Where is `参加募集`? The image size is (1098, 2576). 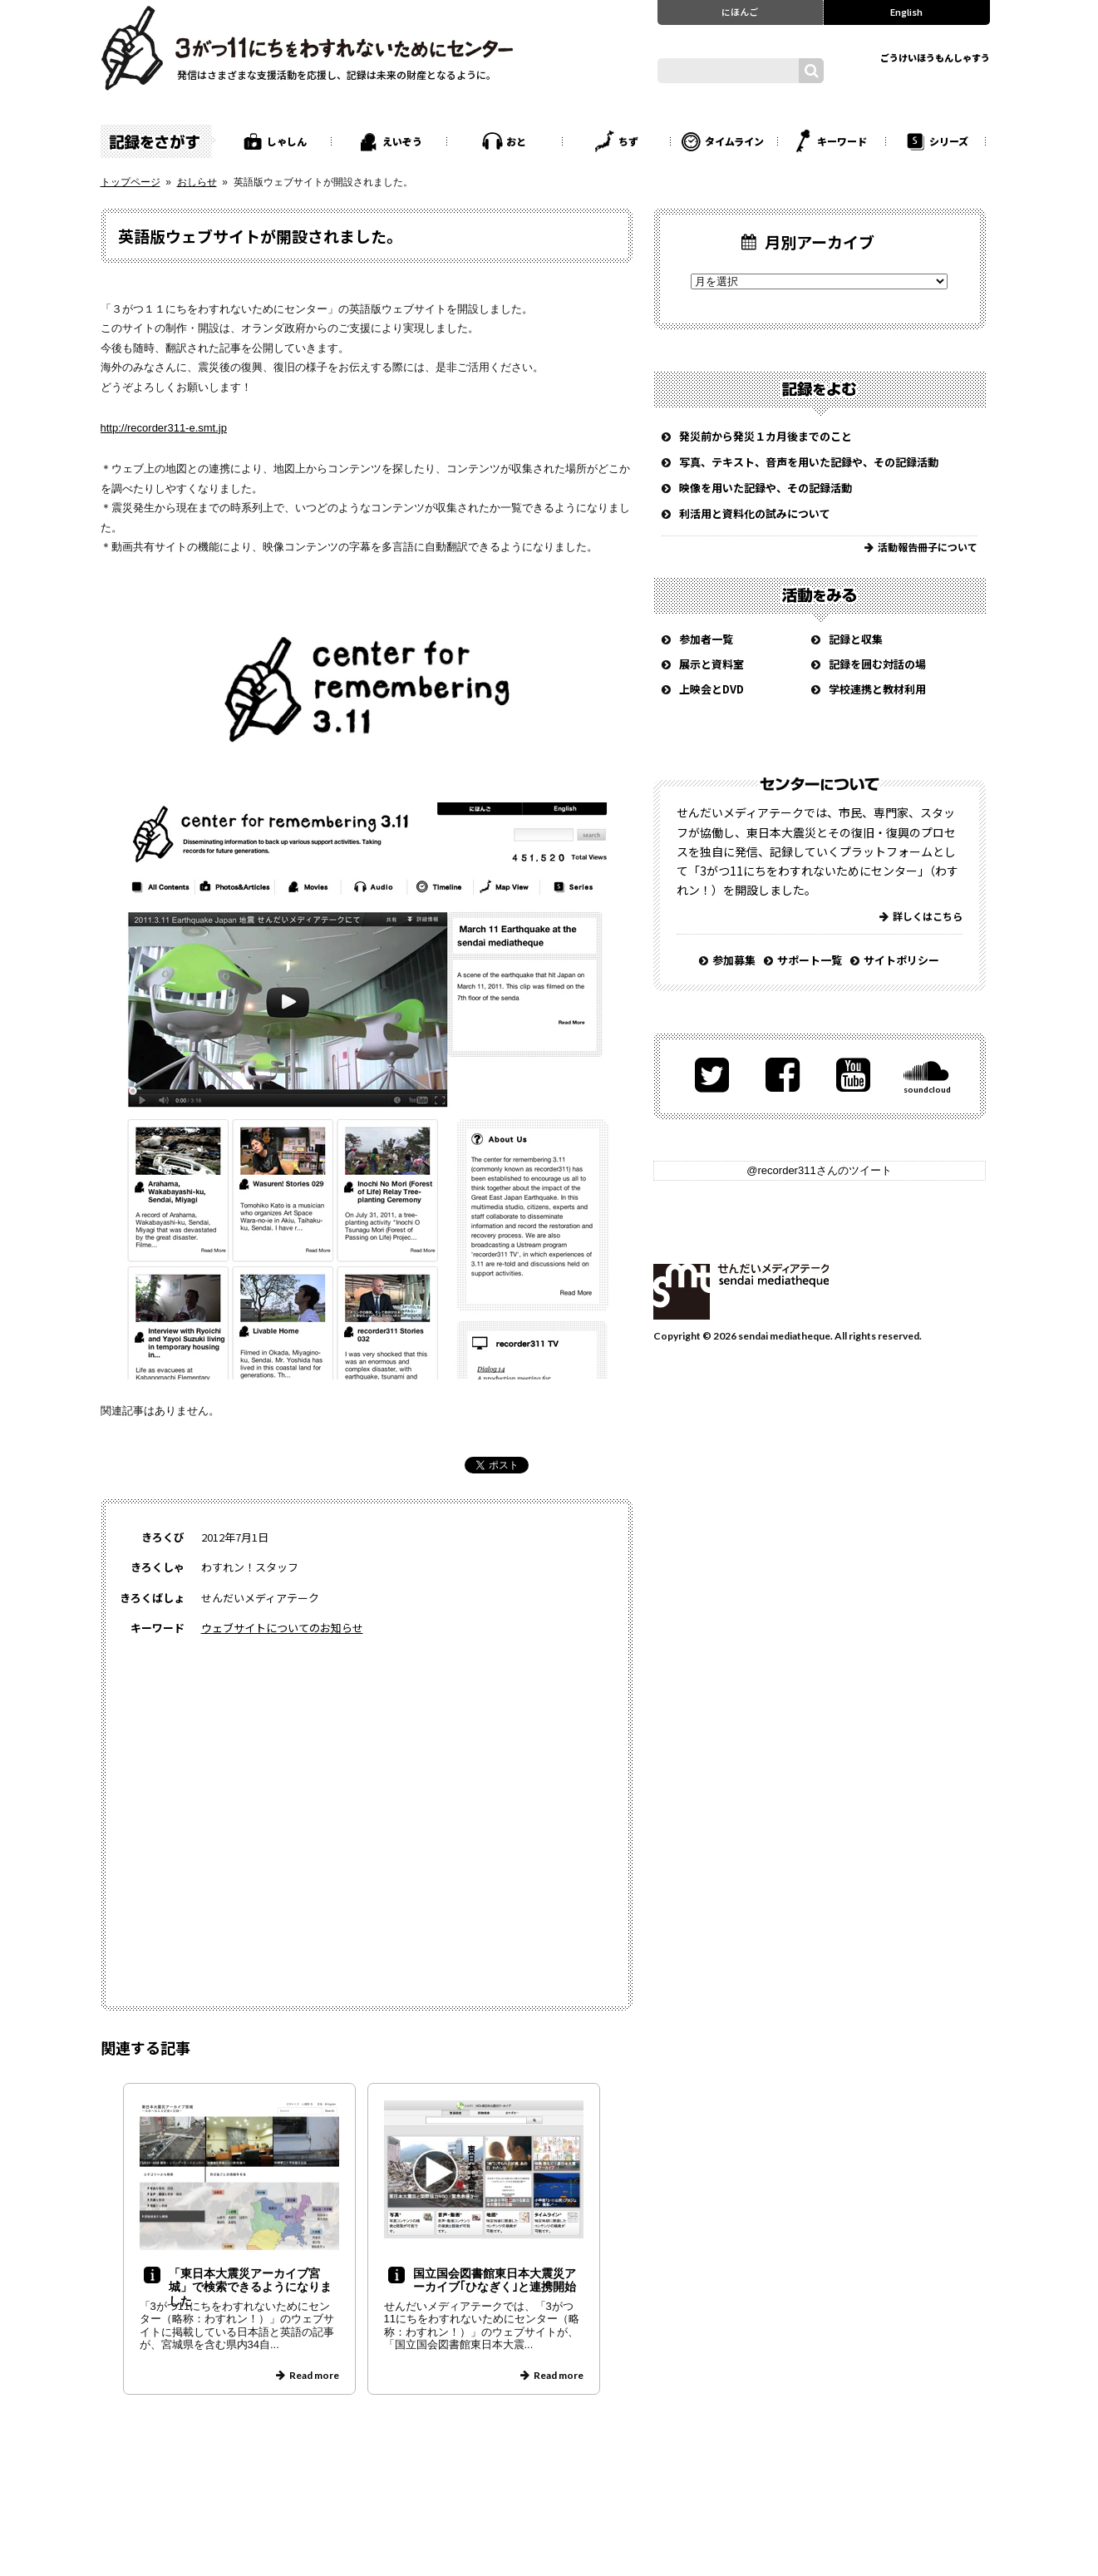
参加募集 is located at coordinates (734, 960).